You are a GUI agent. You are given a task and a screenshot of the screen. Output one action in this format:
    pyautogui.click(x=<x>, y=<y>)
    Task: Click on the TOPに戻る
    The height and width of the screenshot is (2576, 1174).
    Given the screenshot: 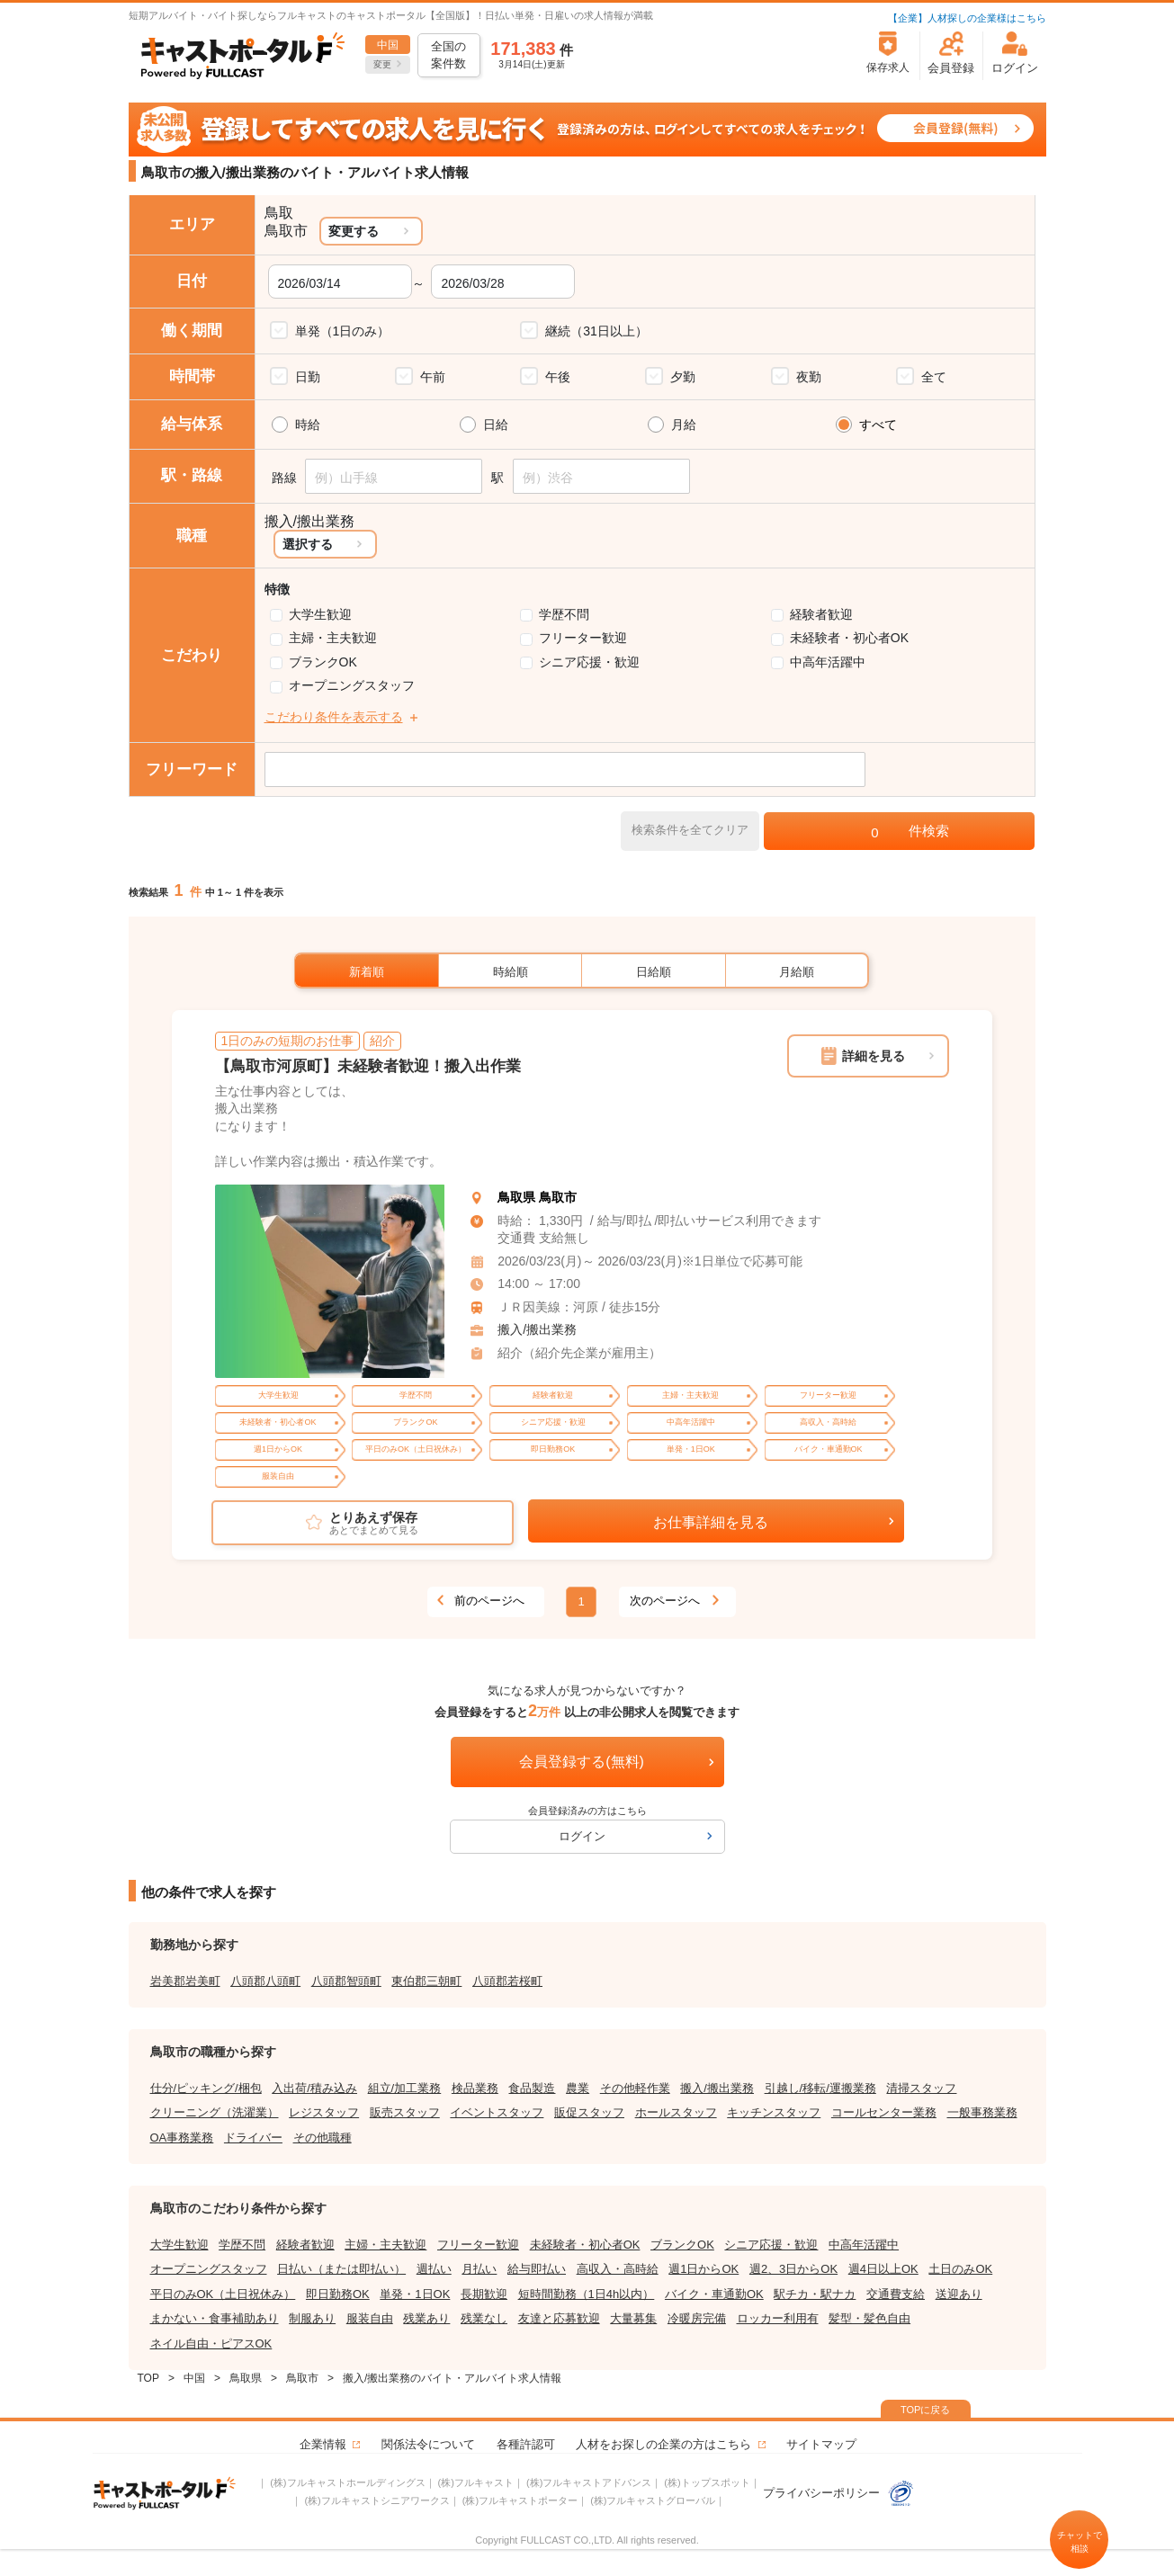 What is the action you would take?
    pyautogui.click(x=925, y=2409)
    